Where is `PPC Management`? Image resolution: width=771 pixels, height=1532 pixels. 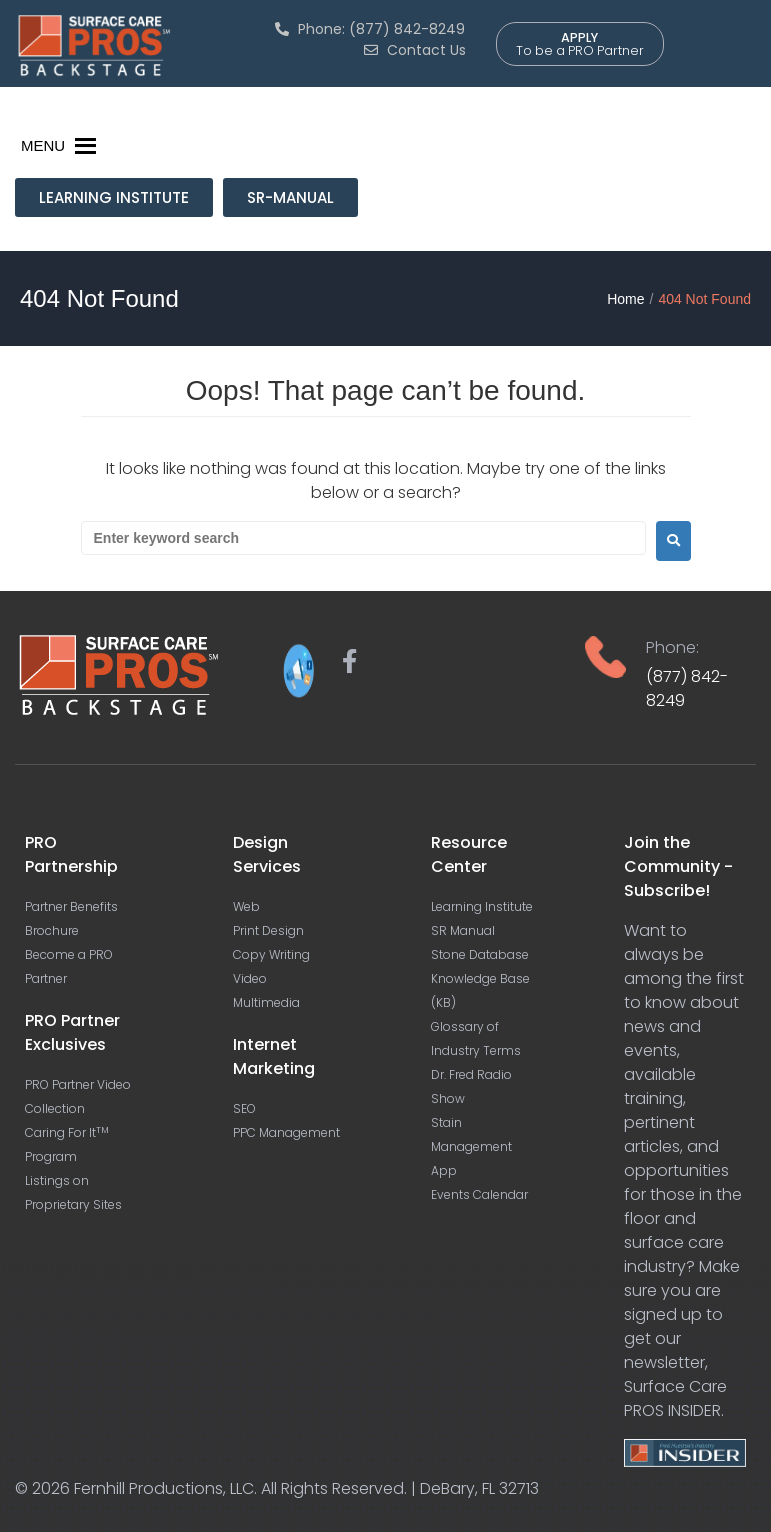
PPC Management is located at coordinates (286, 1132).